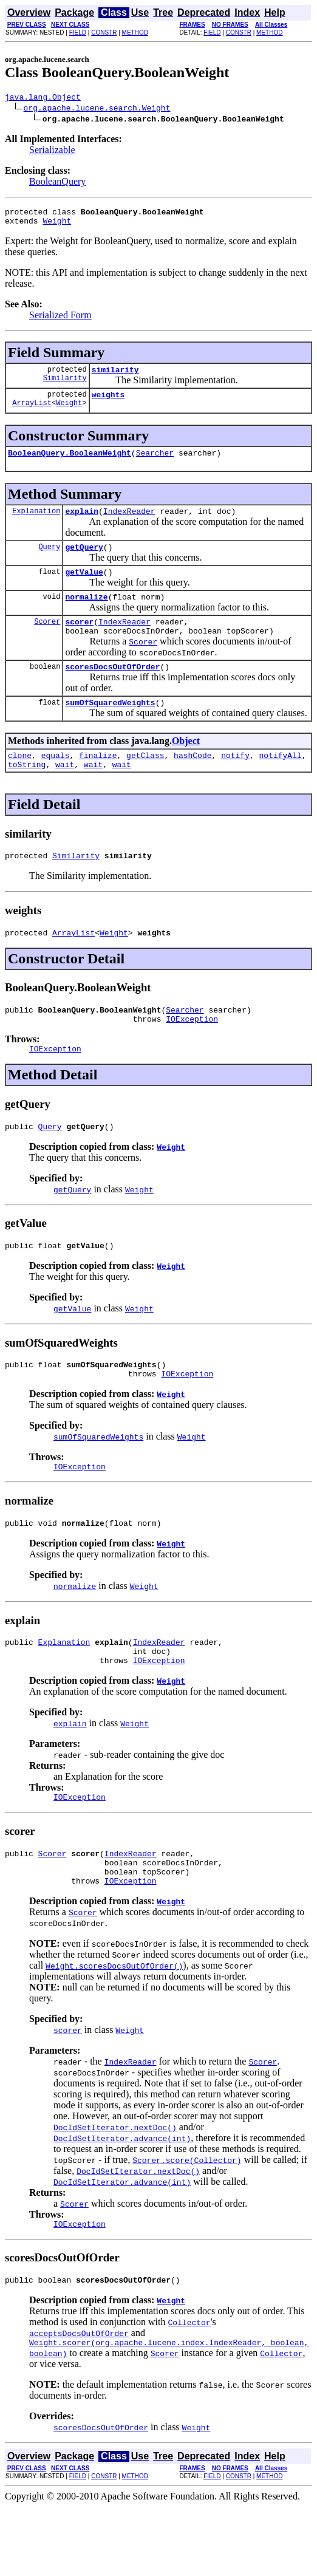 The height and width of the screenshot is (2576, 317). Describe the element at coordinates (186, 766) in the screenshot. I see `Object` at that location.